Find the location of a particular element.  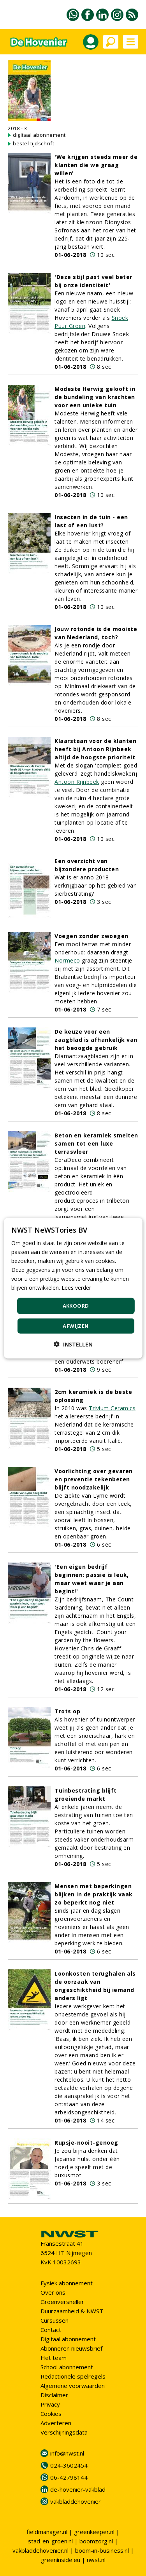

[button] is located at coordinates (73, 1344).